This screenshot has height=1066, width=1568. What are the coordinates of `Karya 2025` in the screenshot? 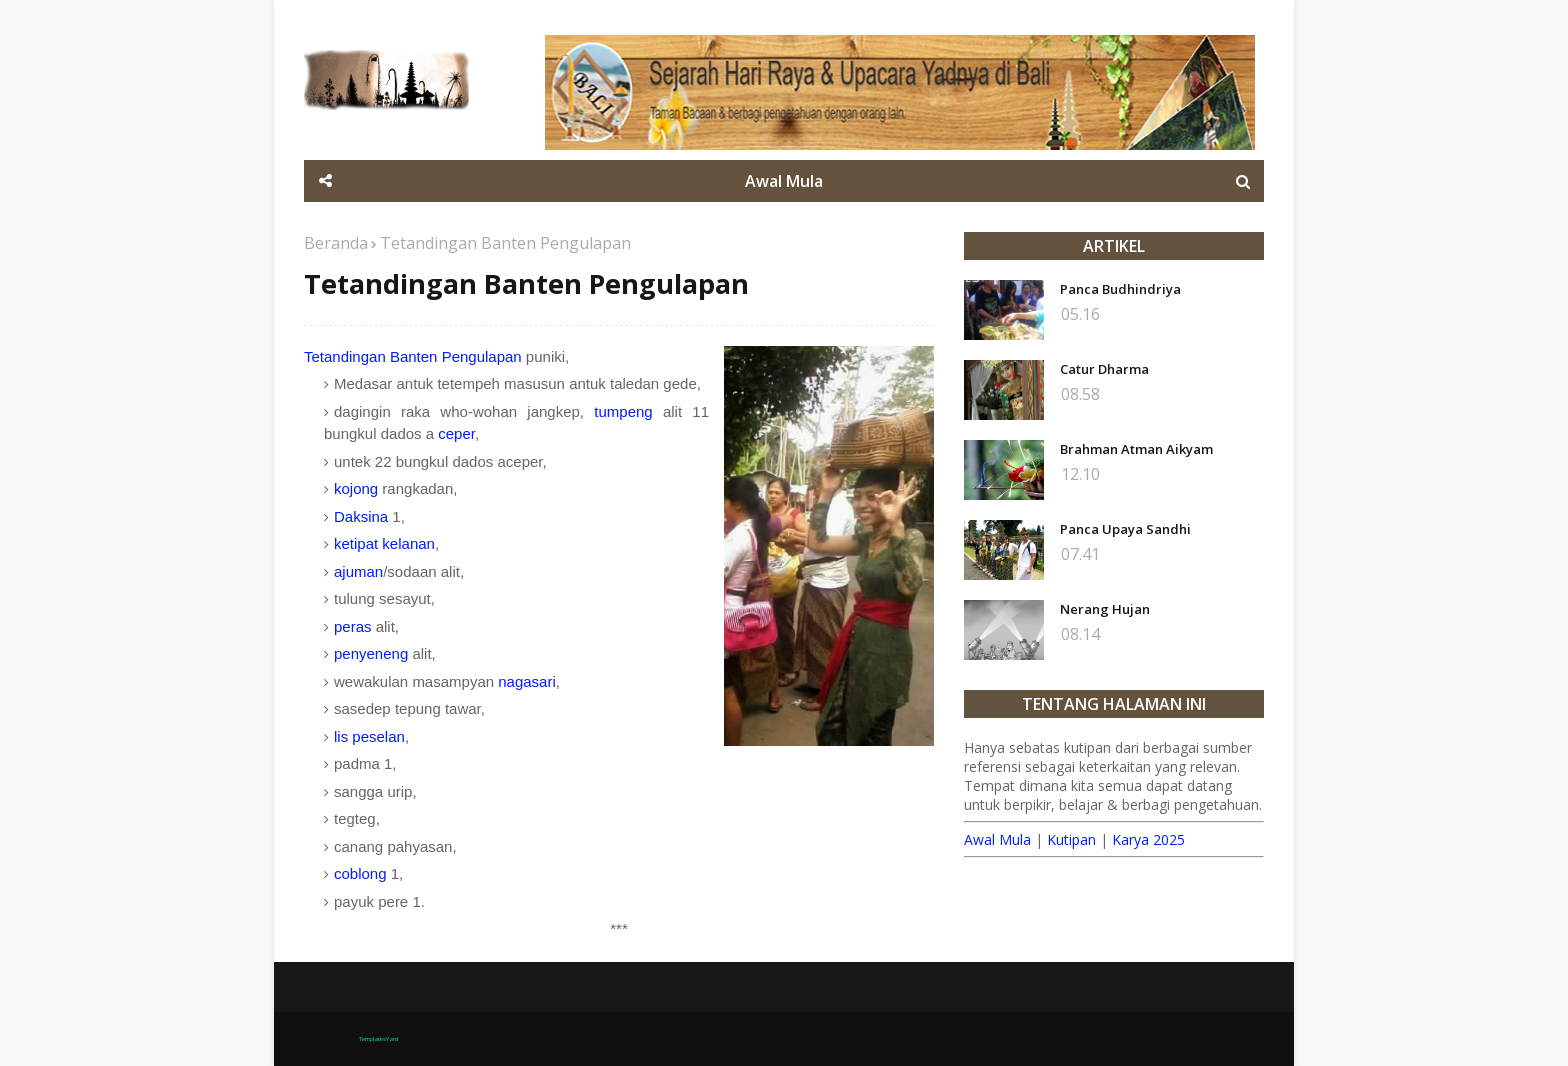 It's located at (1148, 839).